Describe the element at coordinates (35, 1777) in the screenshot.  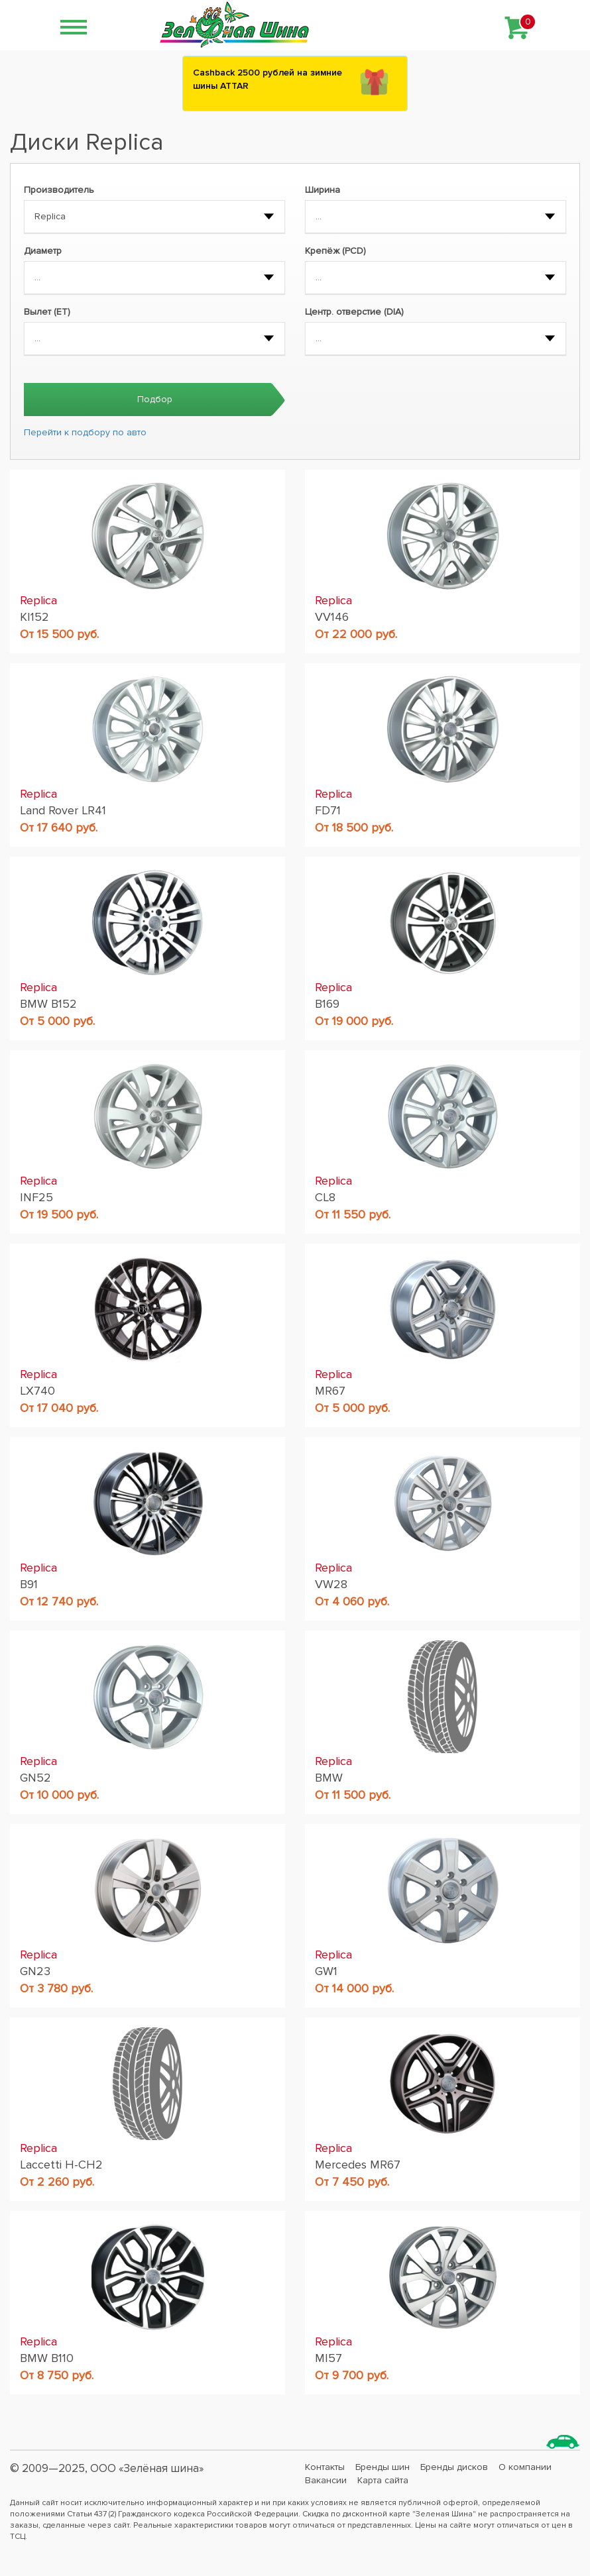
I see `GN52` at that location.